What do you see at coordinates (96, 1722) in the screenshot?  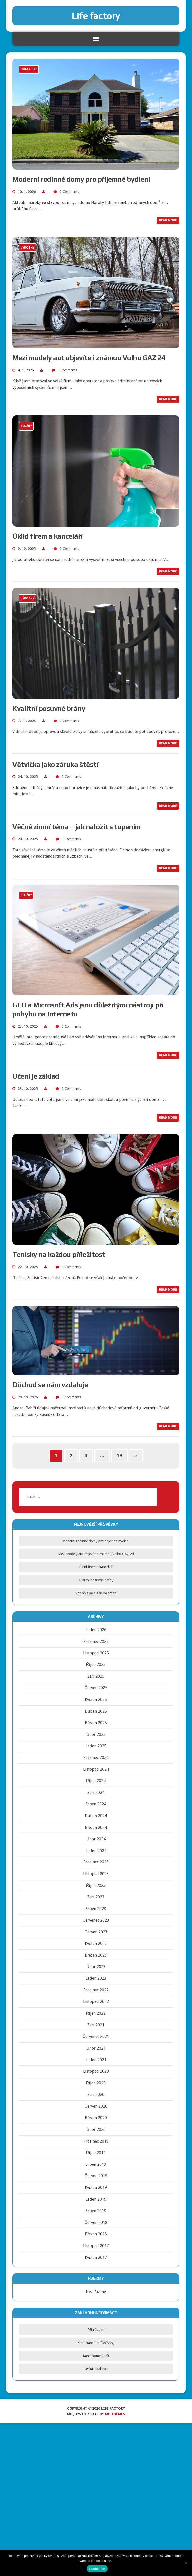 I see `Březen 2025` at bounding box center [96, 1722].